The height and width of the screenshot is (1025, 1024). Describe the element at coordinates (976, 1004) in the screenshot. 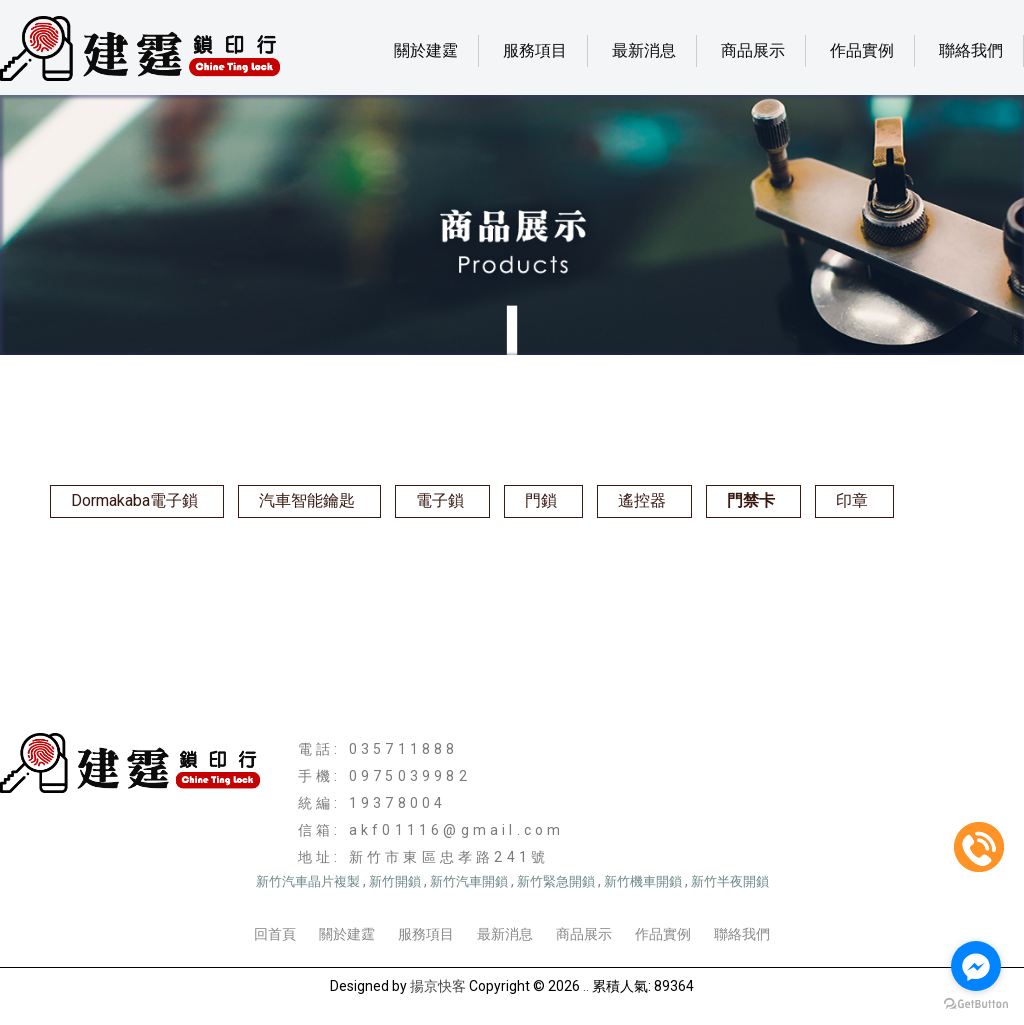

I see `[Go to GetButton.io website]` at that location.